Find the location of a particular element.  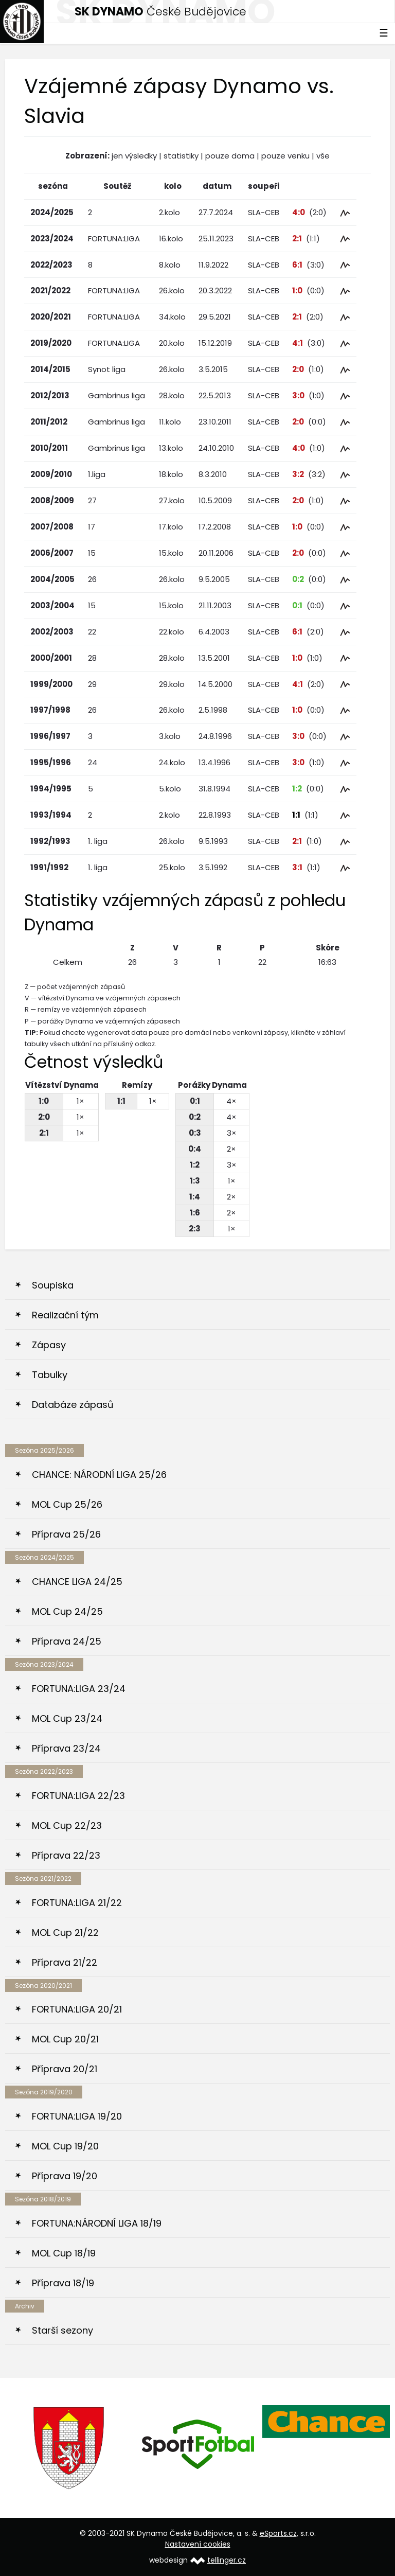

MOL Cup 22/23 is located at coordinates (67, 1825).